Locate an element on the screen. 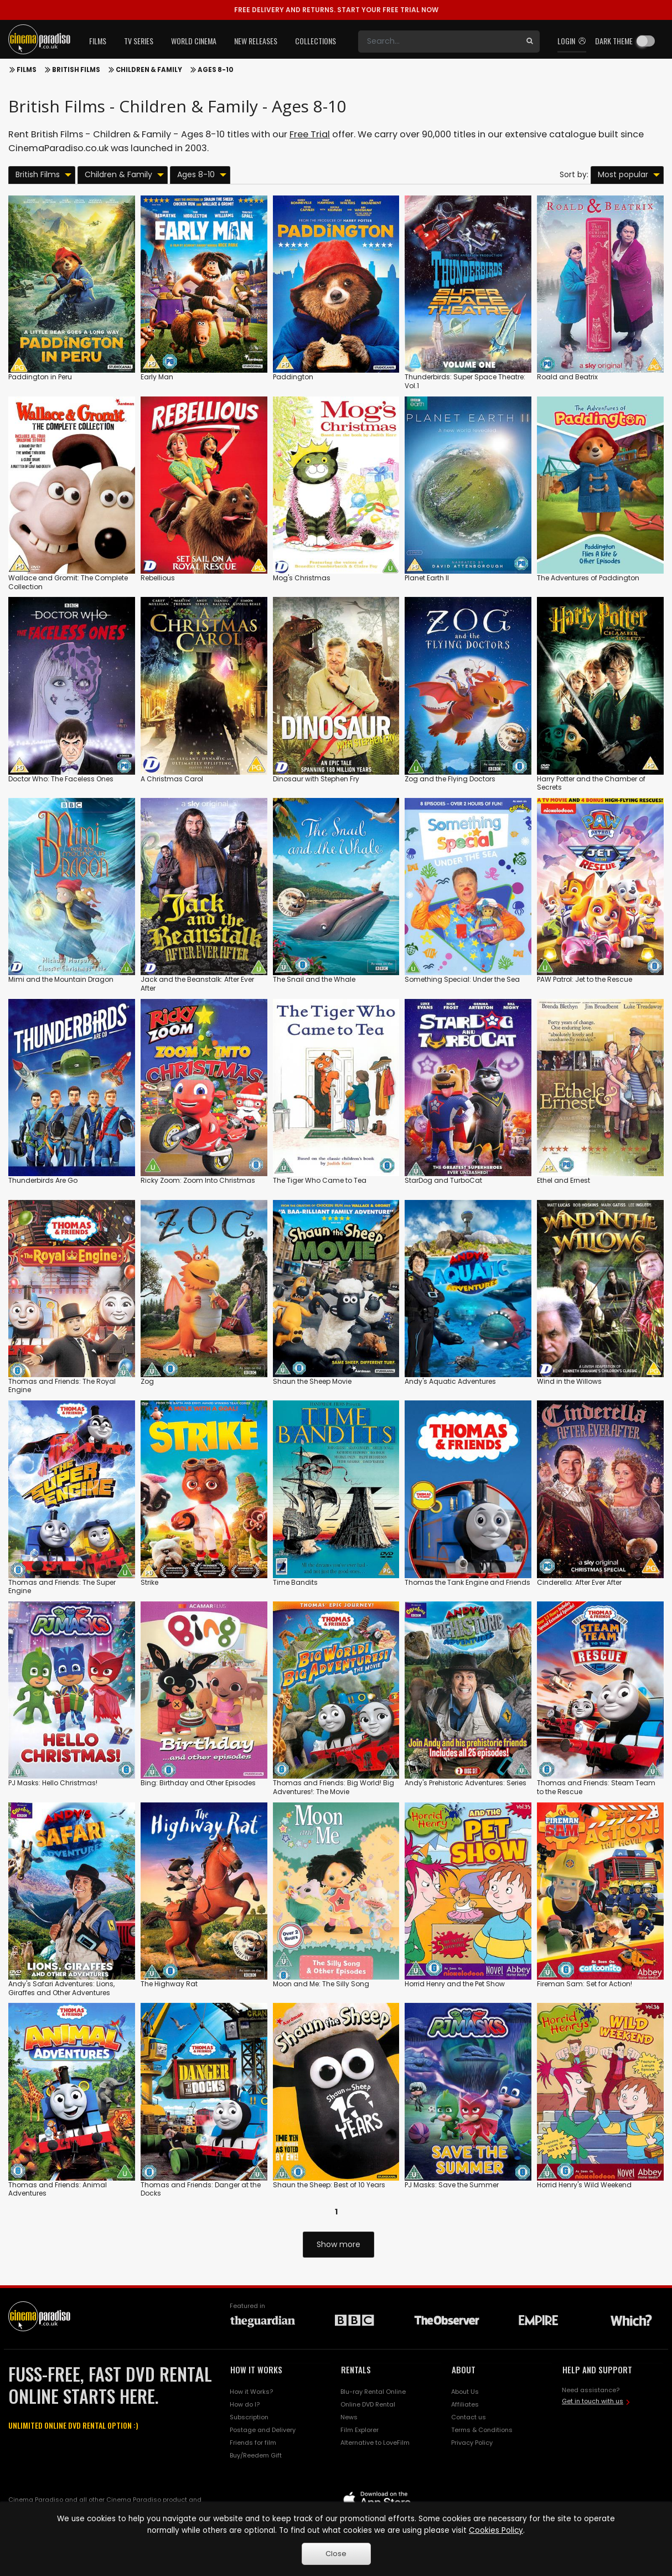  Dinosaur with Stephen Fry is located at coordinates (316, 779).